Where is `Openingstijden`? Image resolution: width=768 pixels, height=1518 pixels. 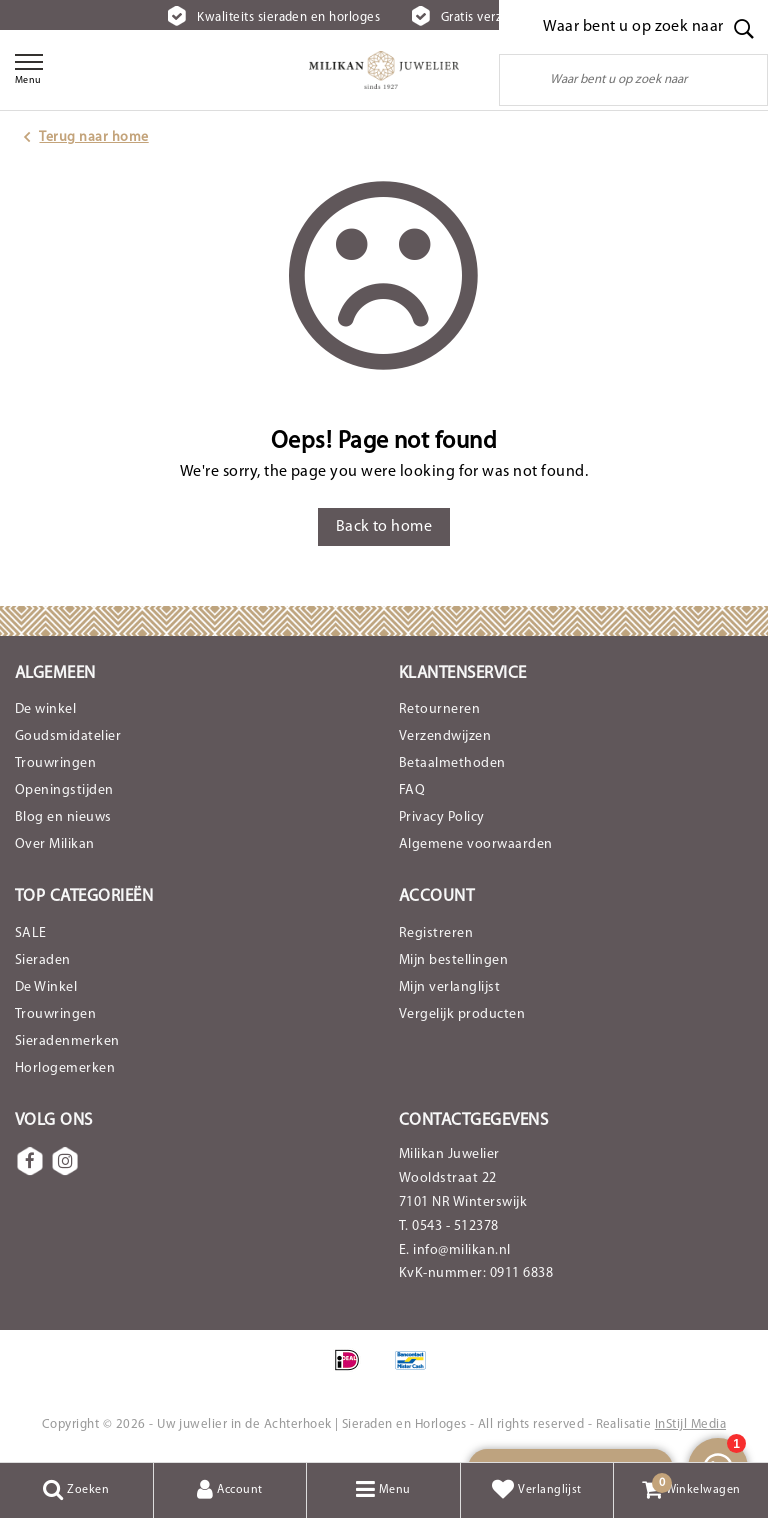
Openingstijden is located at coordinates (64, 790).